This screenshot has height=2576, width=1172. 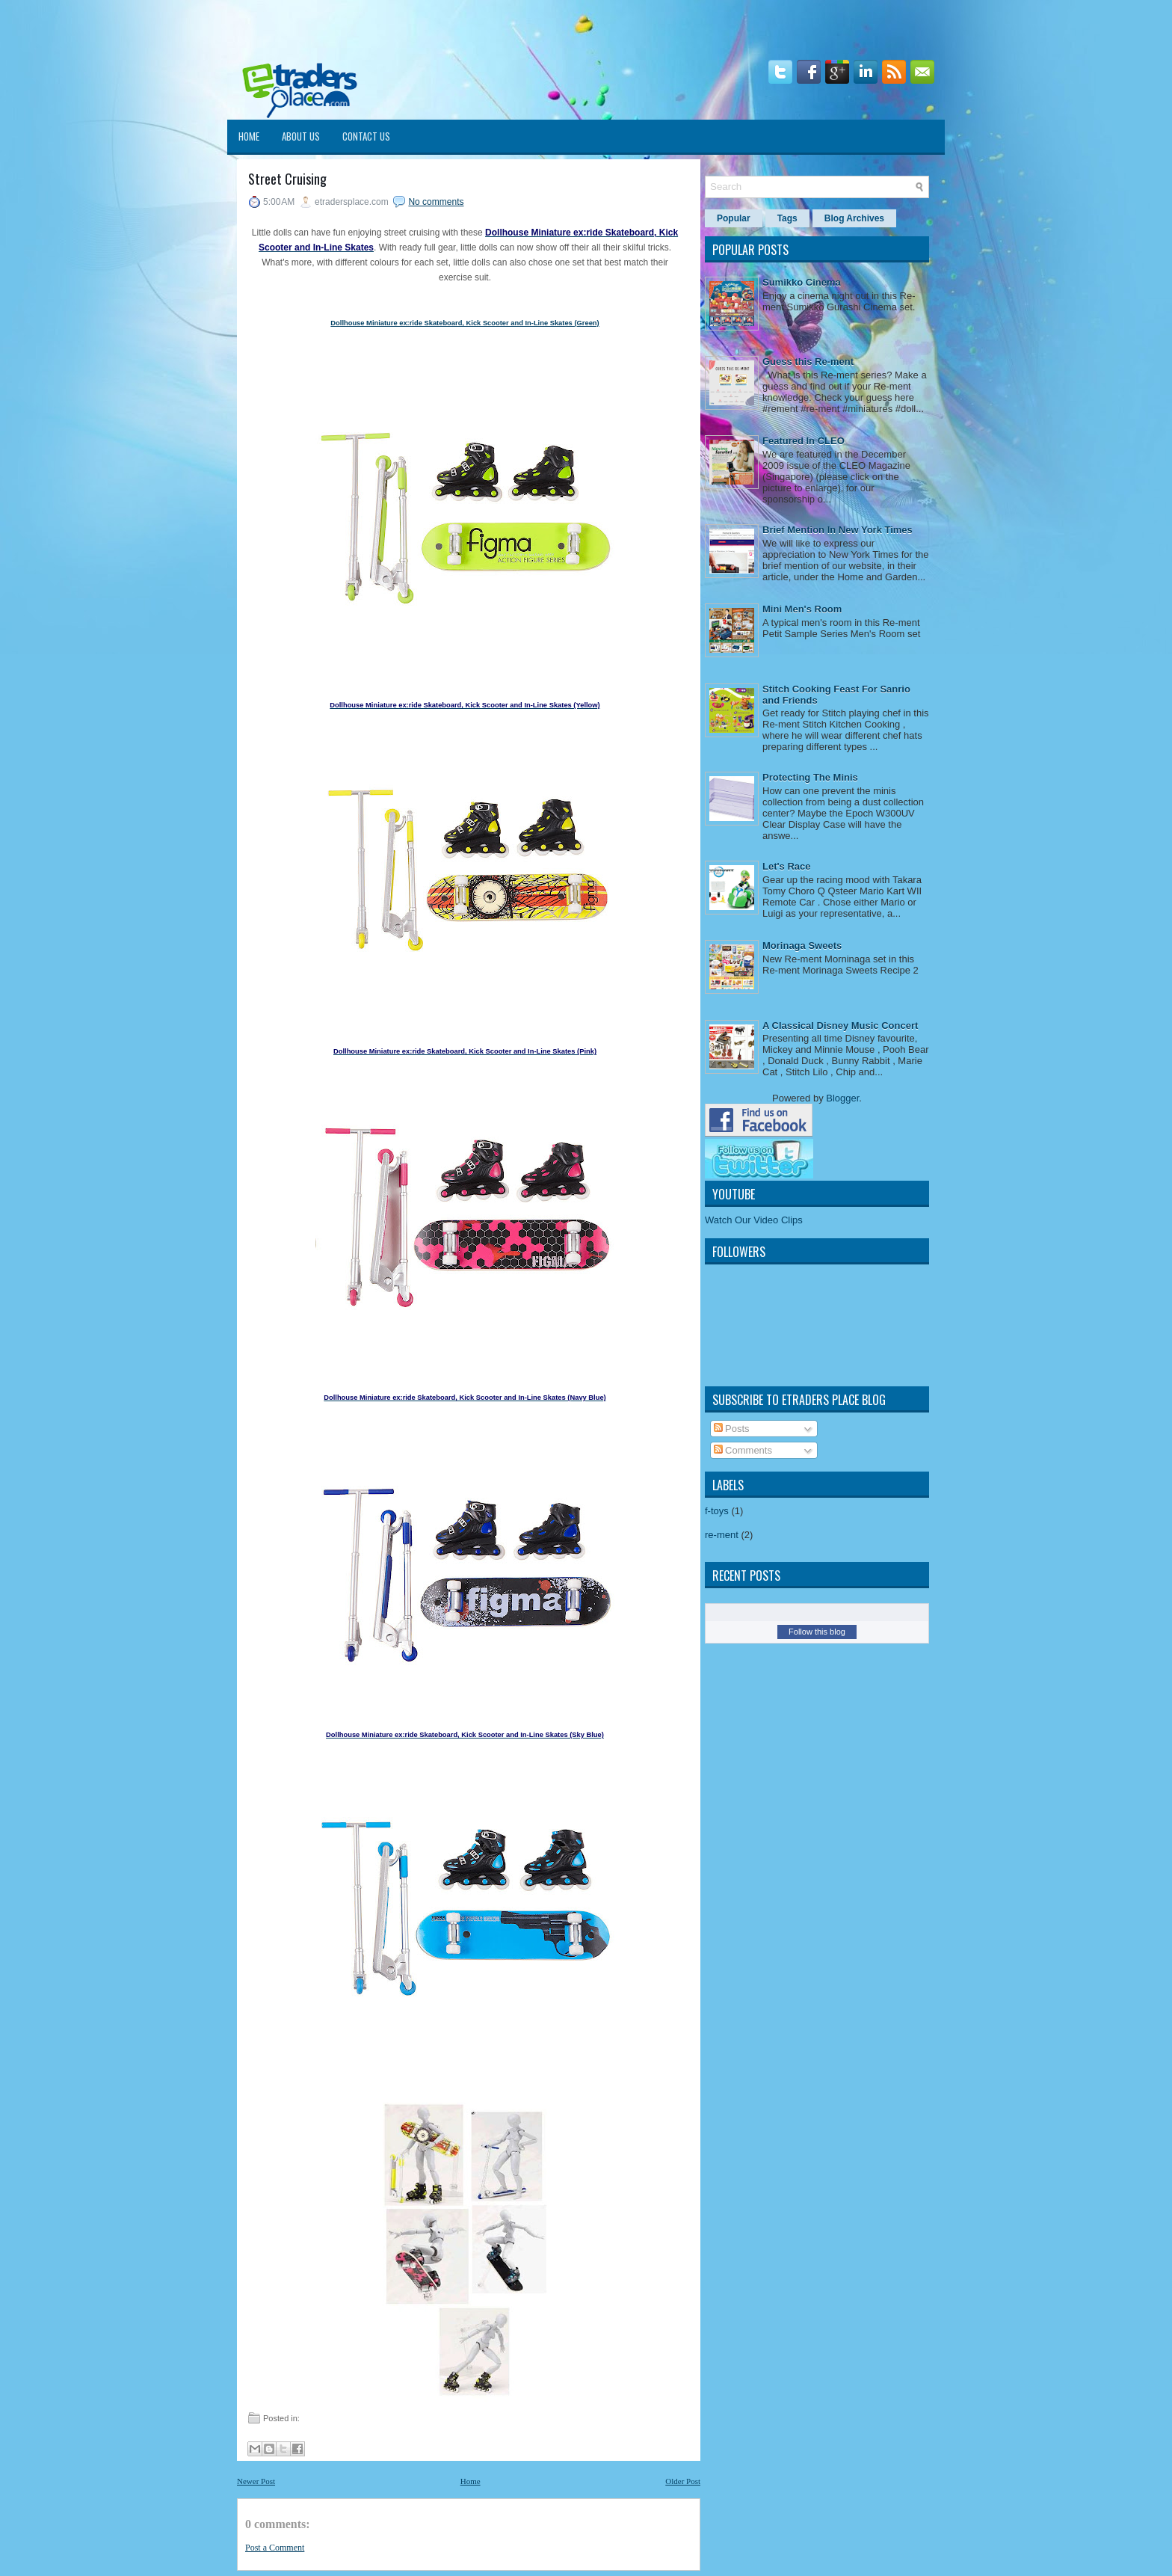 What do you see at coordinates (840, 1025) in the screenshot?
I see `A Classical Disney Music Concert` at bounding box center [840, 1025].